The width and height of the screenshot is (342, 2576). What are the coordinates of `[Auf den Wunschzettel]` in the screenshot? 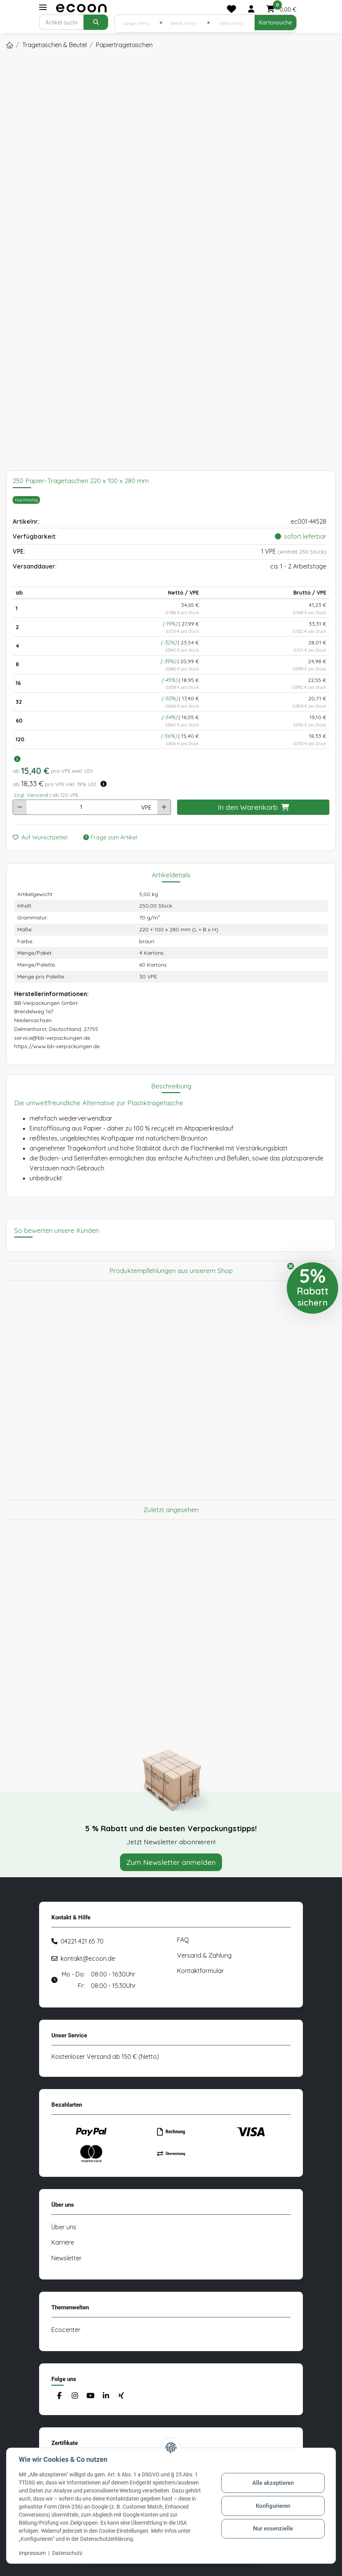 It's located at (43, 838).